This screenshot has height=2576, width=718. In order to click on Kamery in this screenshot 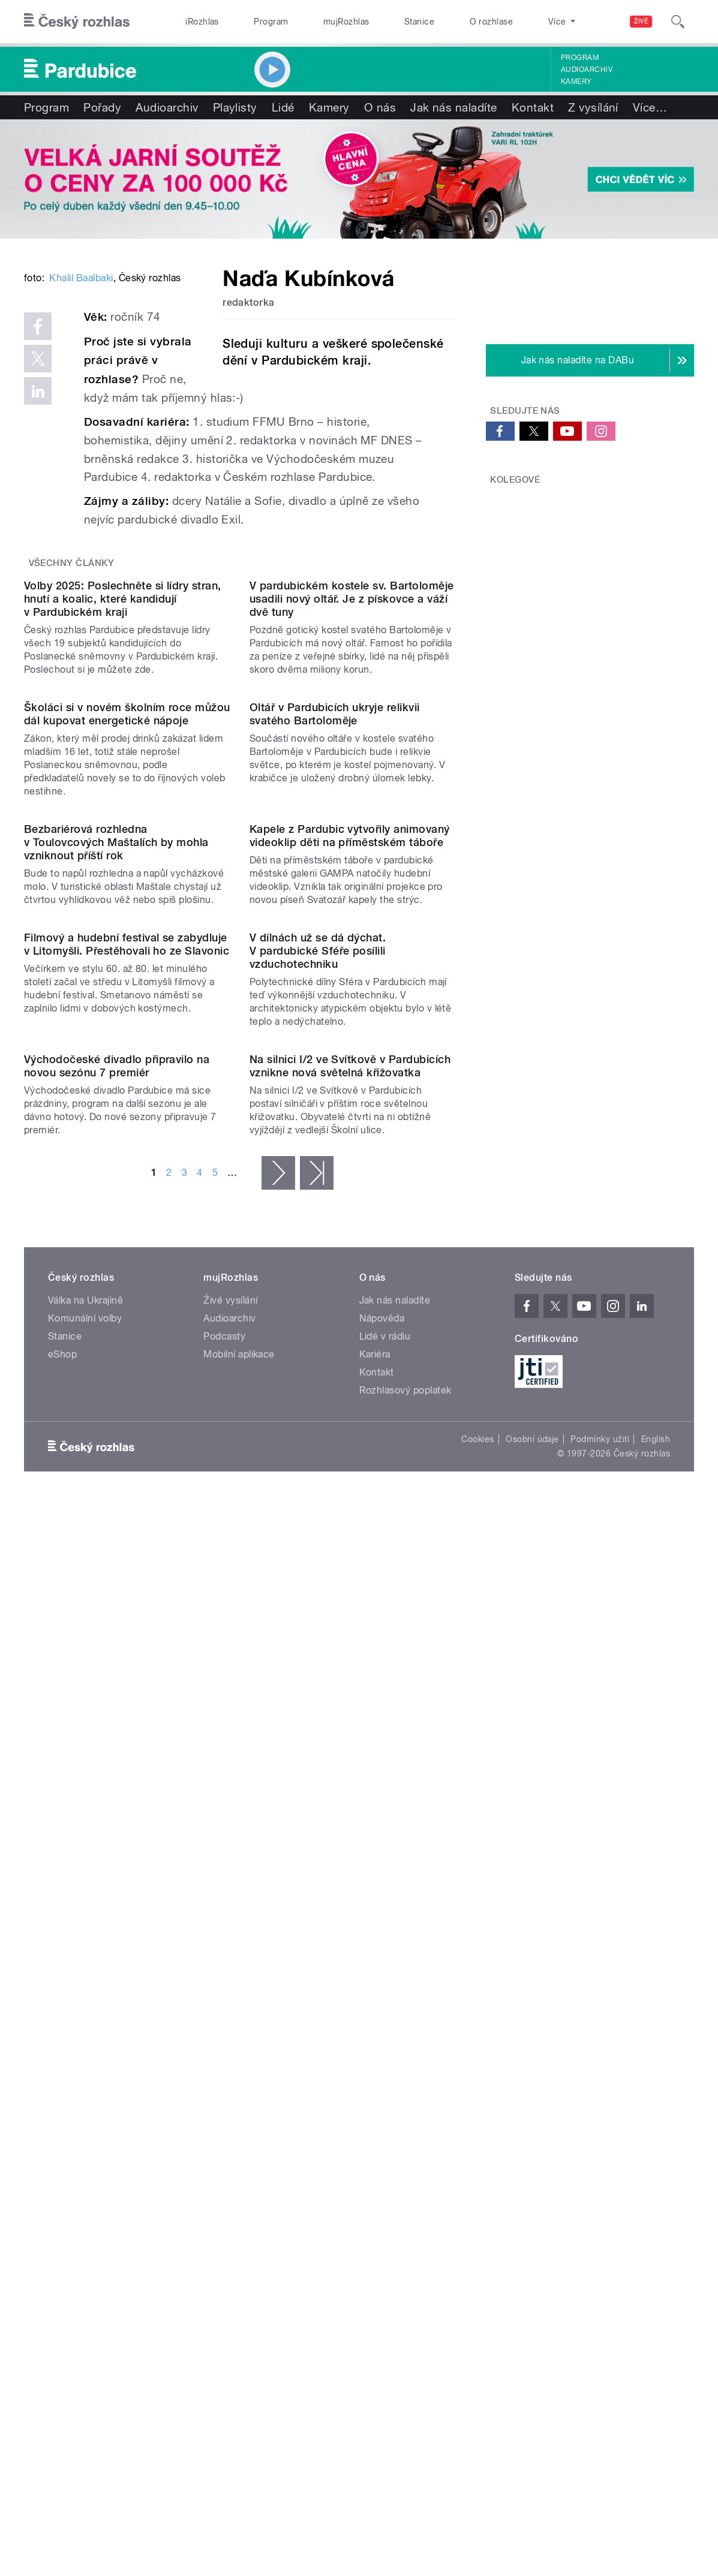, I will do `click(576, 81)`.